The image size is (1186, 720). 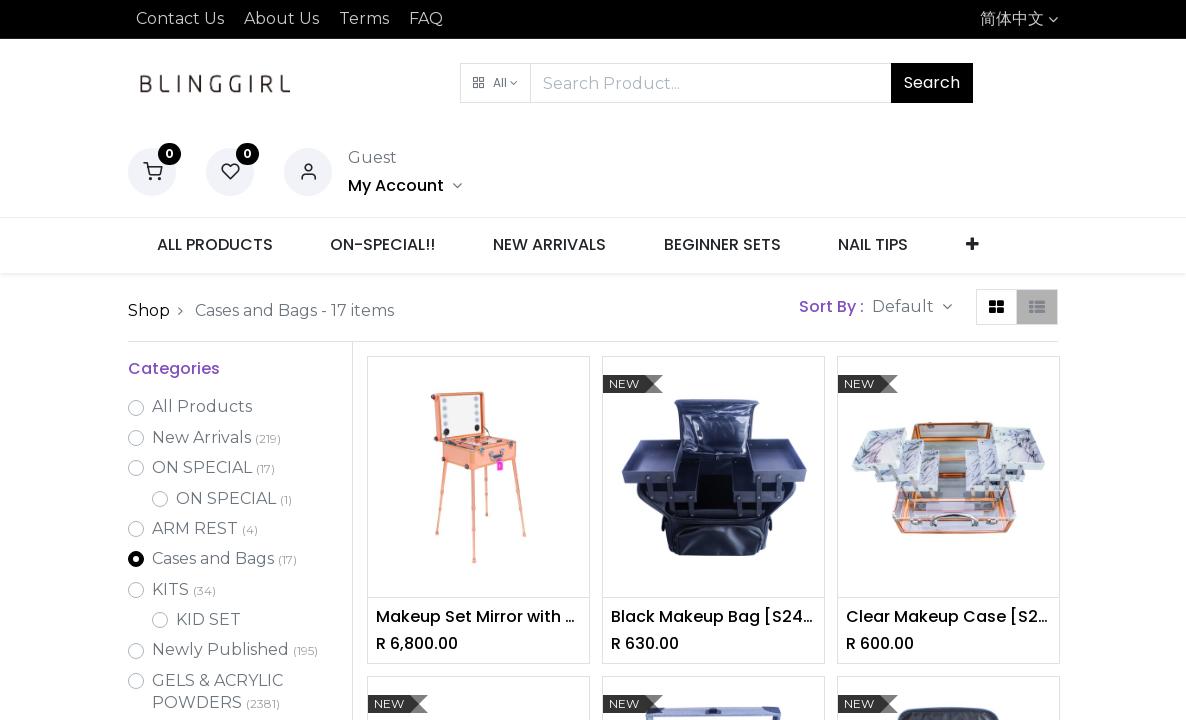 What do you see at coordinates (495, 83) in the screenshot?
I see `[button]` at bounding box center [495, 83].